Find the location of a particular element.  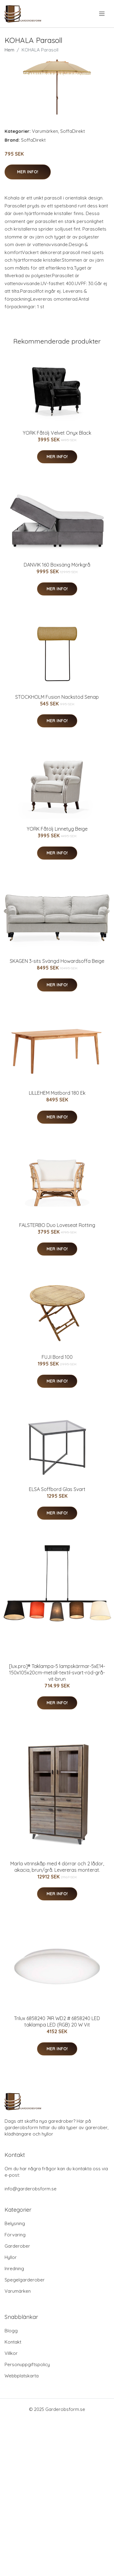

DANVIK 160 Boxsäng Mörkgrå is located at coordinates (57, 565).